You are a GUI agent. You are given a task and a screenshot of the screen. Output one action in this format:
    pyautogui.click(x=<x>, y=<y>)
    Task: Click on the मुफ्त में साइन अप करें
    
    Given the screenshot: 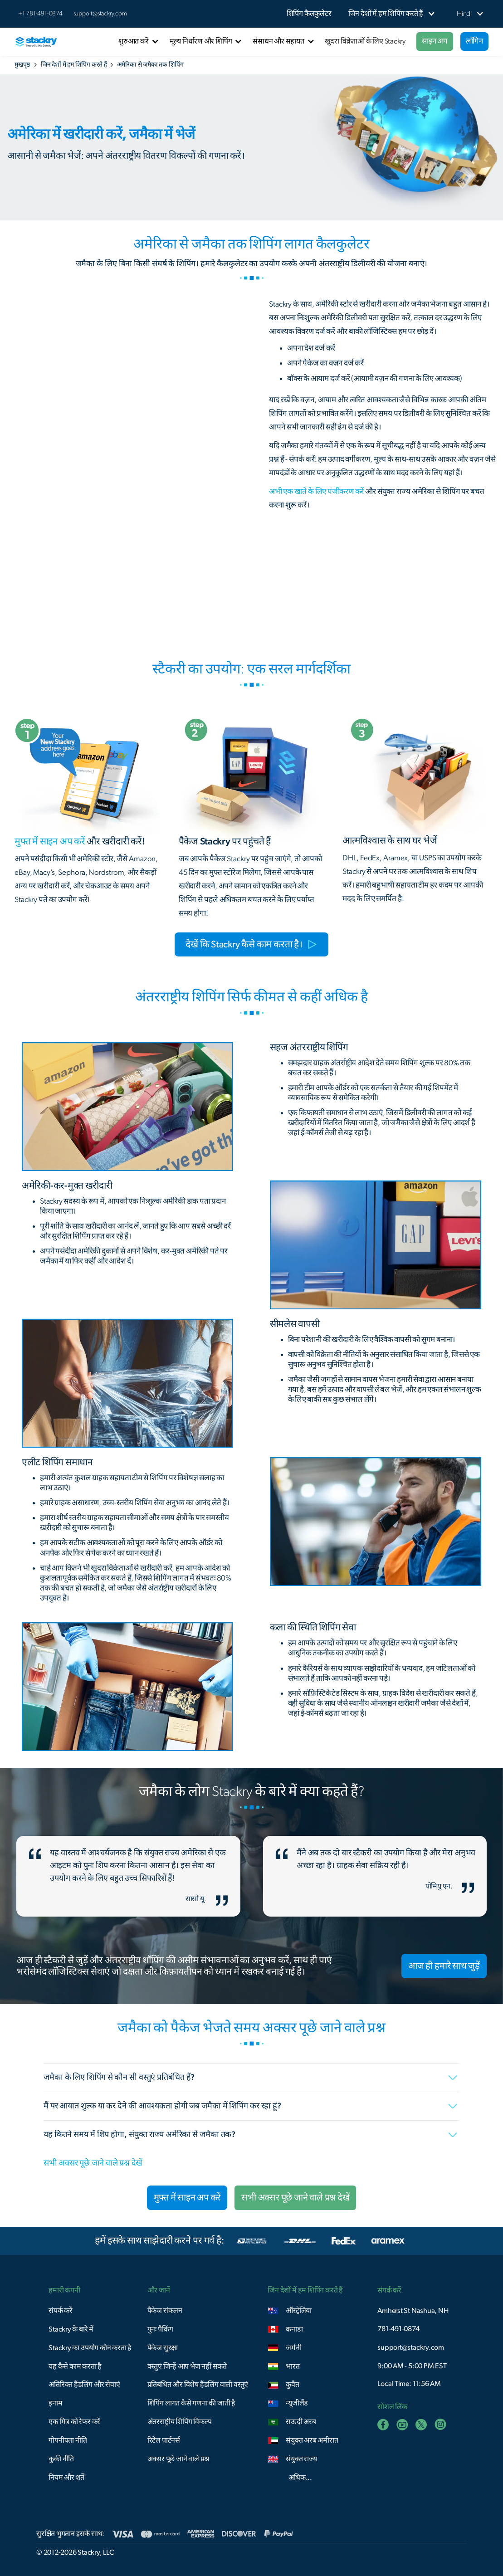 What is the action you would take?
    pyautogui.click(x=187, y=2197)
    